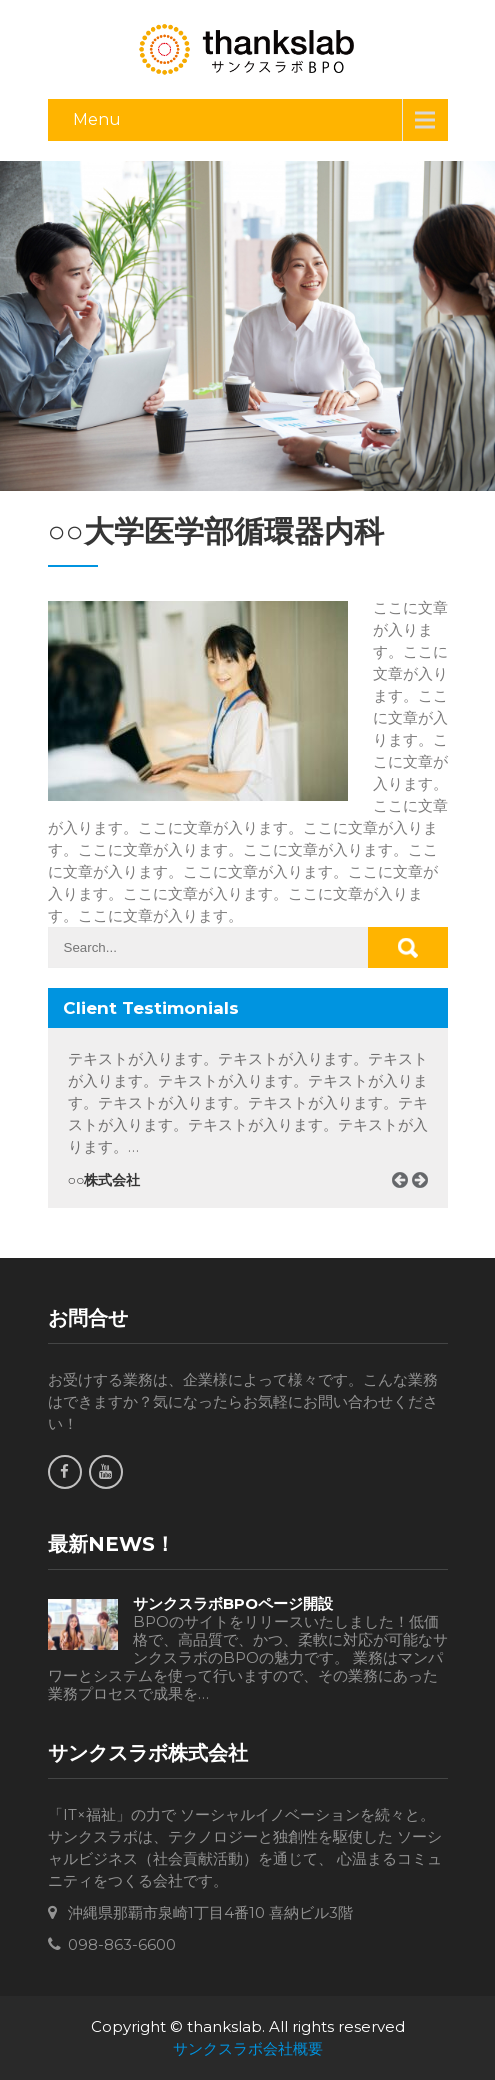 Image resolution: width=495 pixels, height=2080 pixels. I want to click on Prev, so click(407, 1203).